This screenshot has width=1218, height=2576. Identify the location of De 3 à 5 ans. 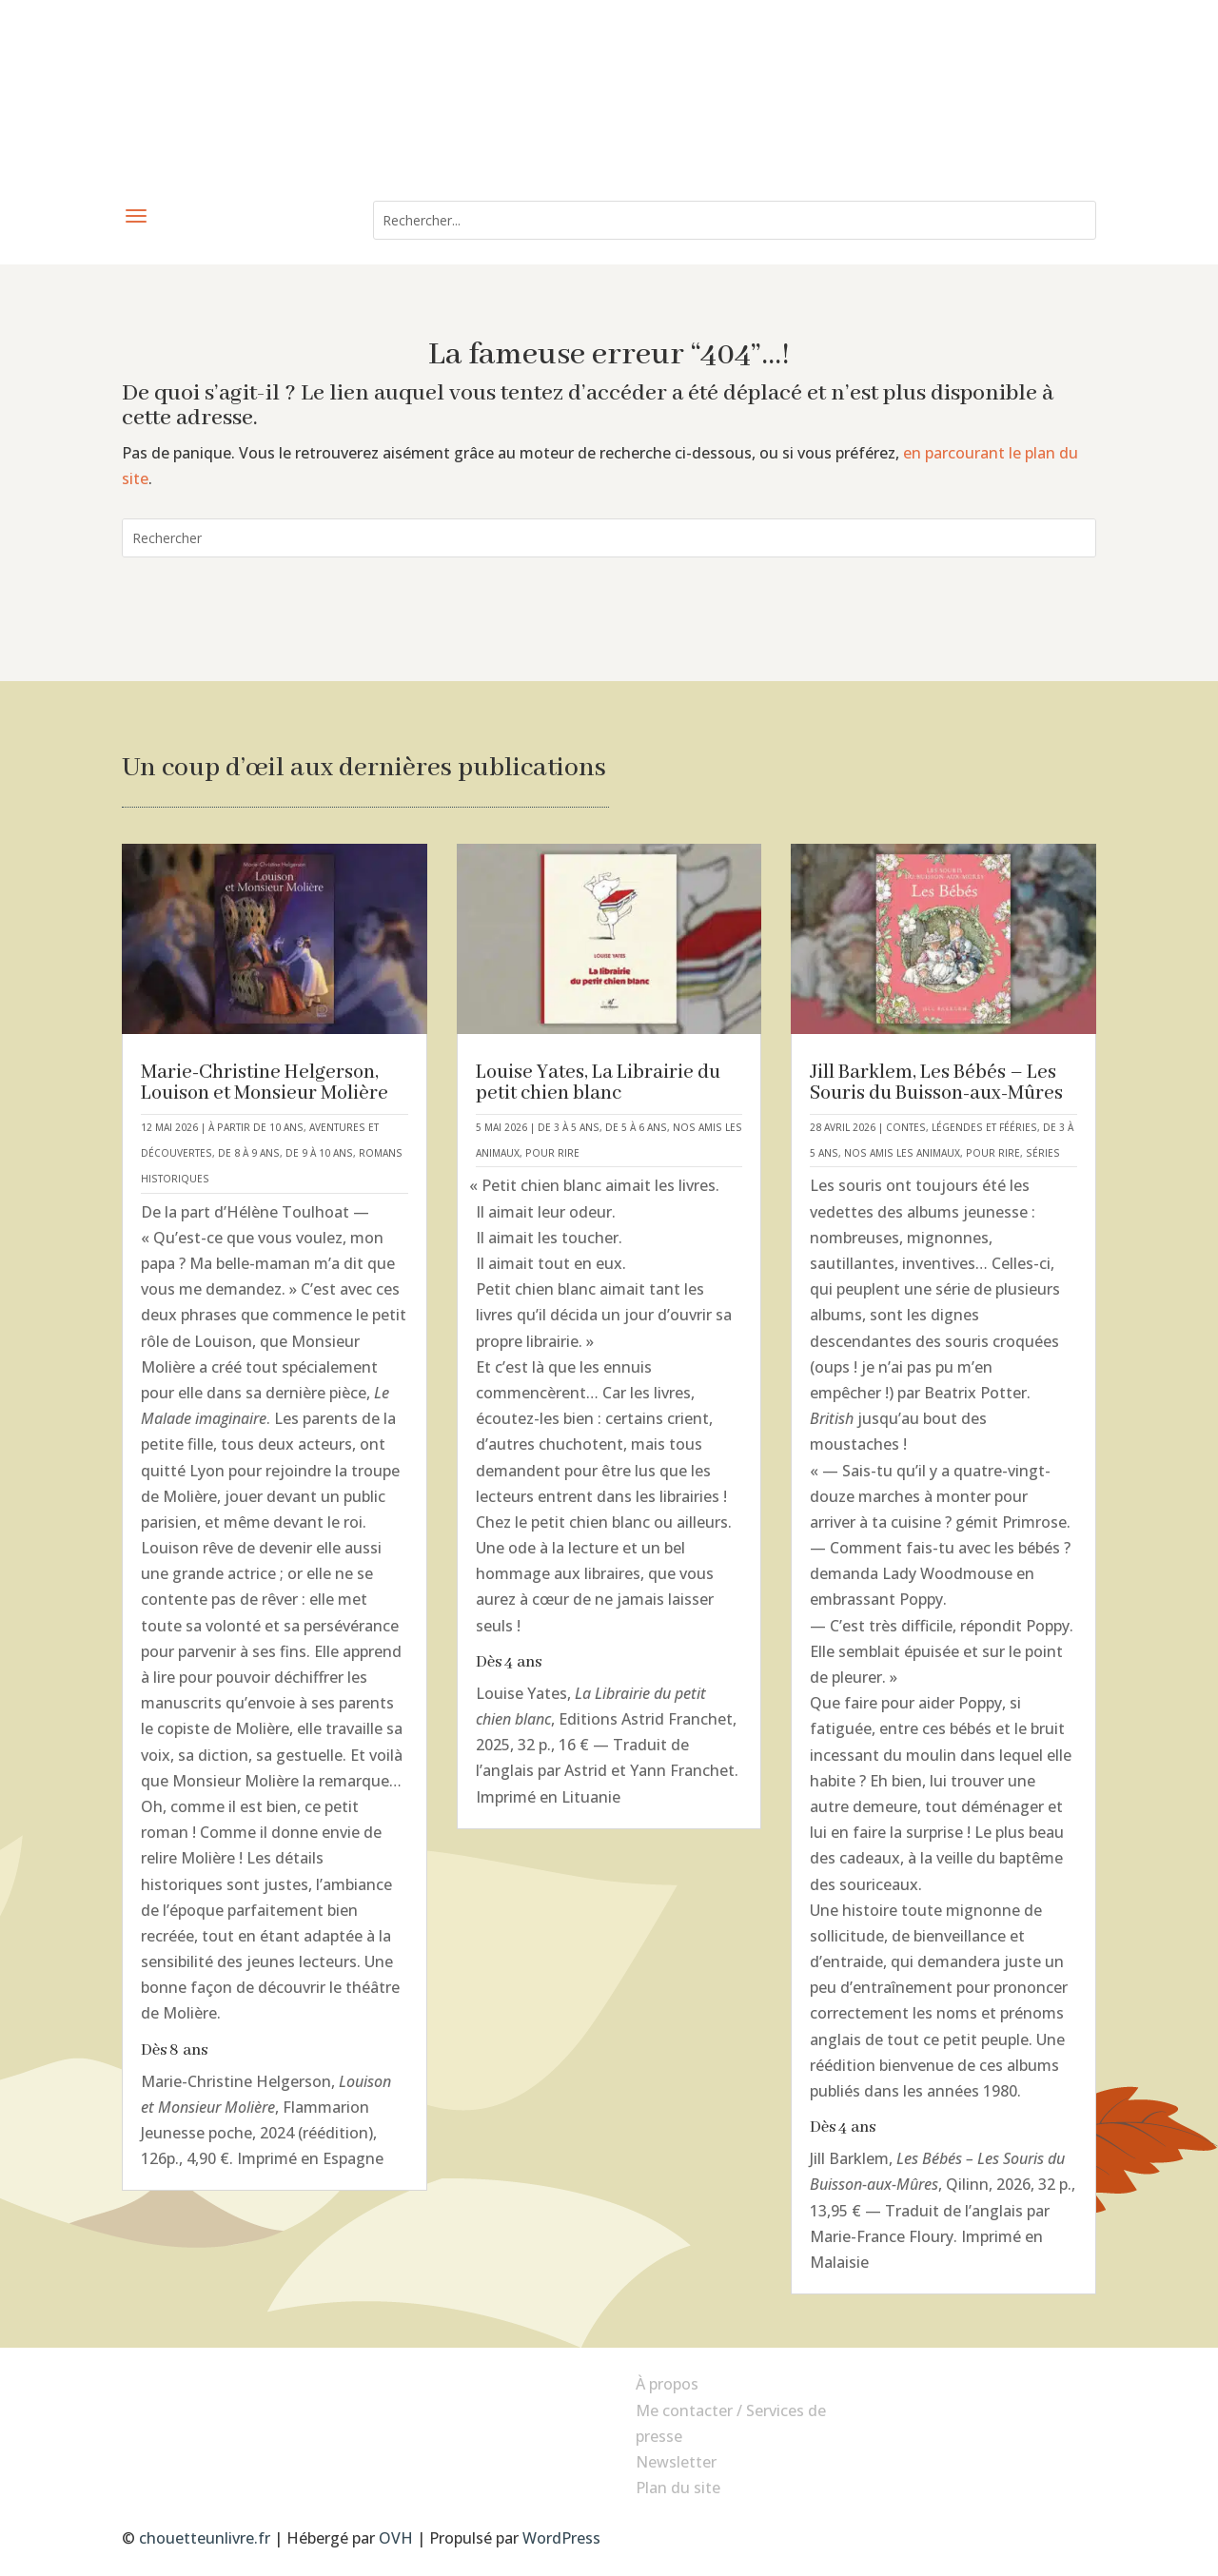
(568, 1127).